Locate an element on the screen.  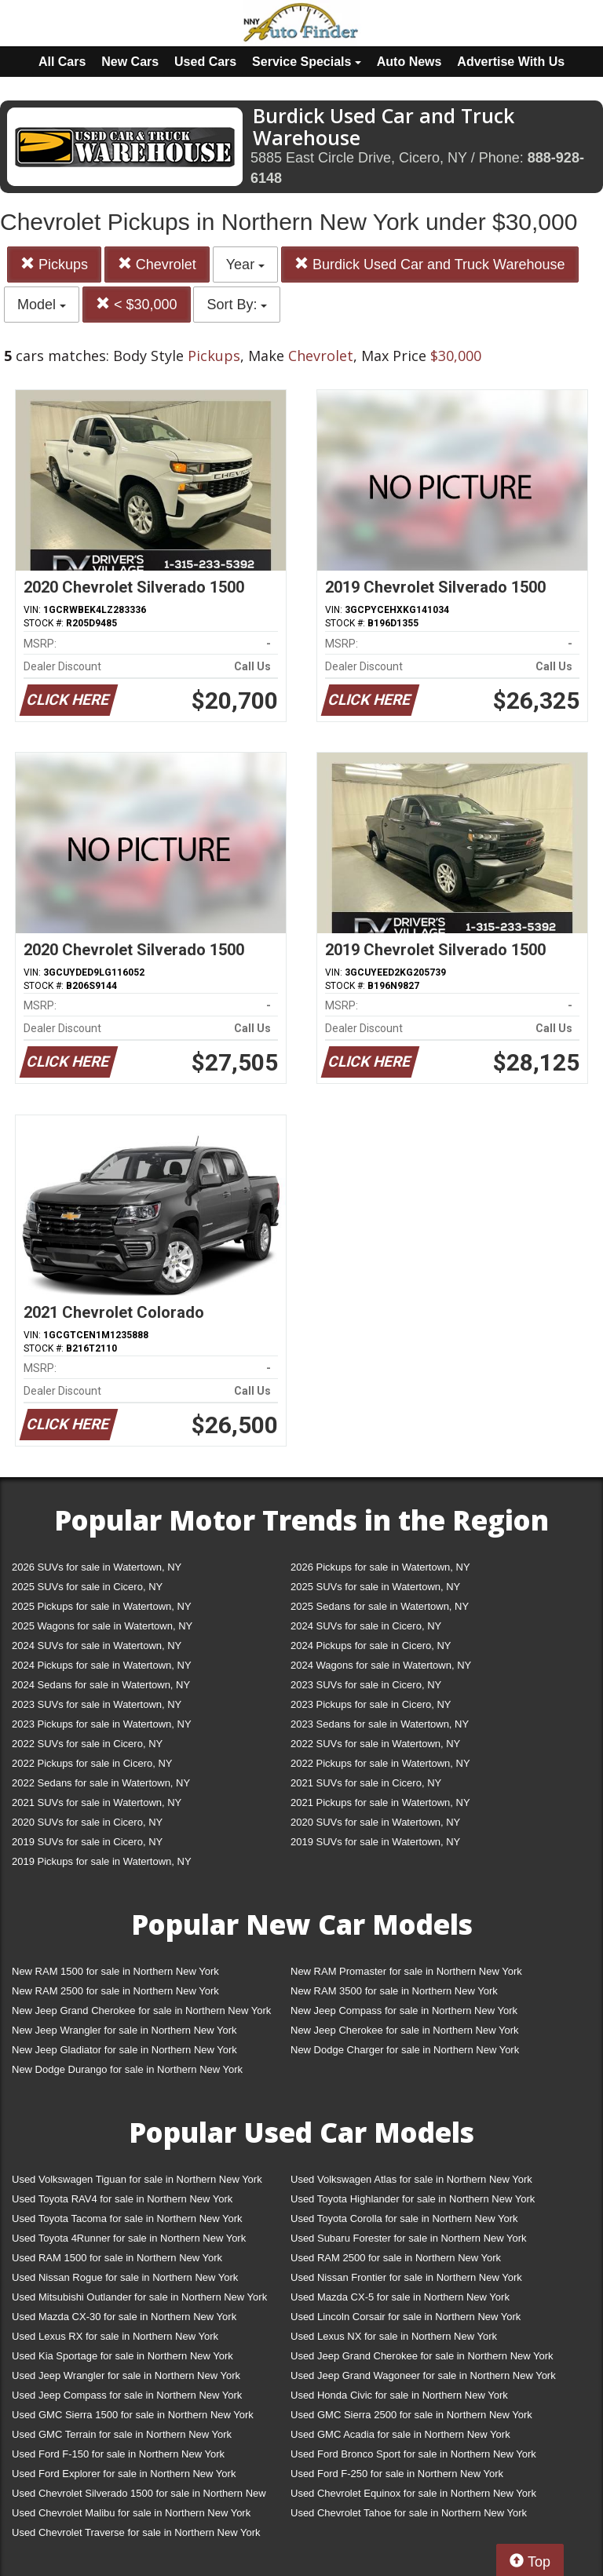
2023 Pickups for sale in Cicero, NY is located at coordinates (371, 1704).